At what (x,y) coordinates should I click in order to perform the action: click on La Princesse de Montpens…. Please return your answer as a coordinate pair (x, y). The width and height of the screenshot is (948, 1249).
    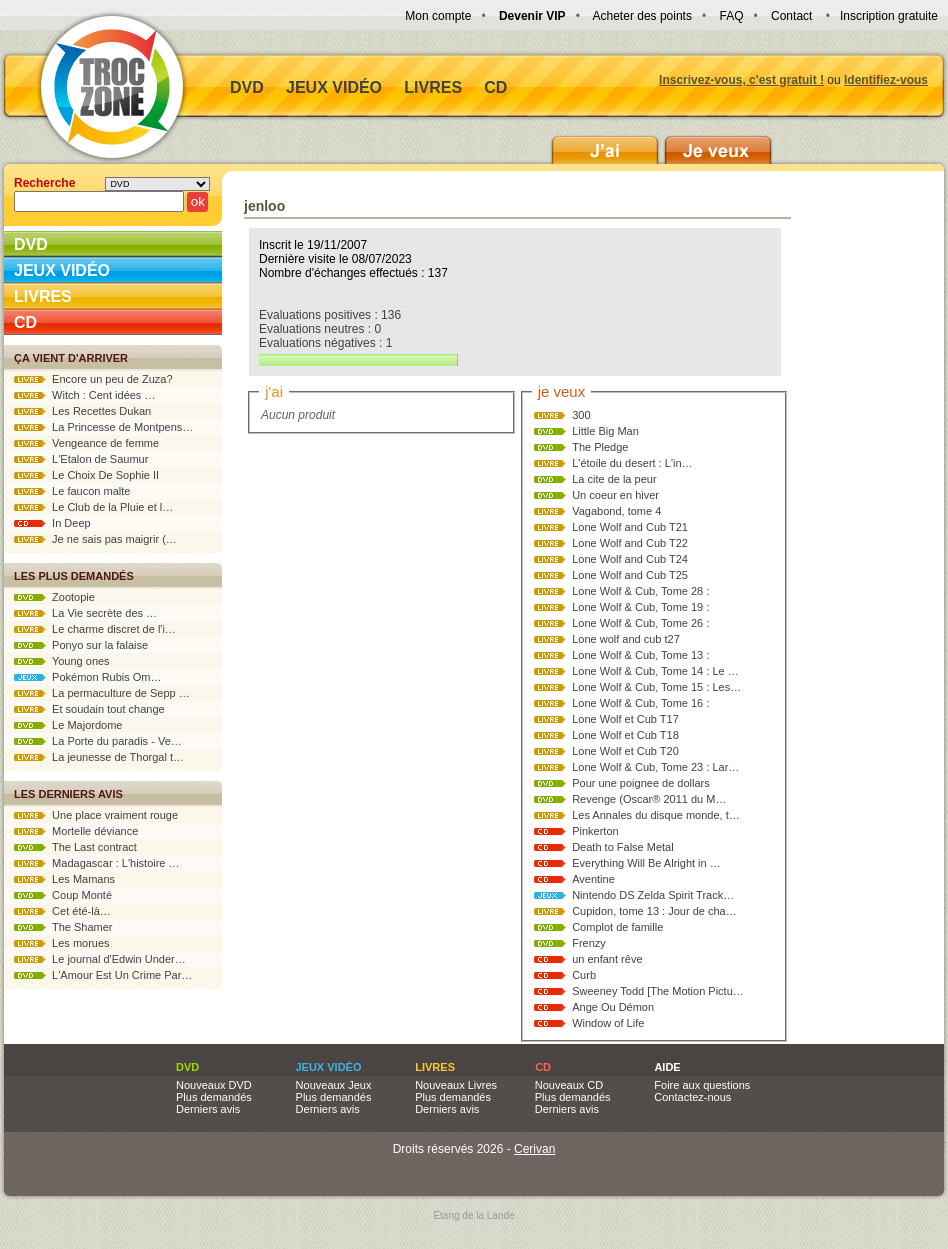
    Looking at the image, I should click on (103, 427).